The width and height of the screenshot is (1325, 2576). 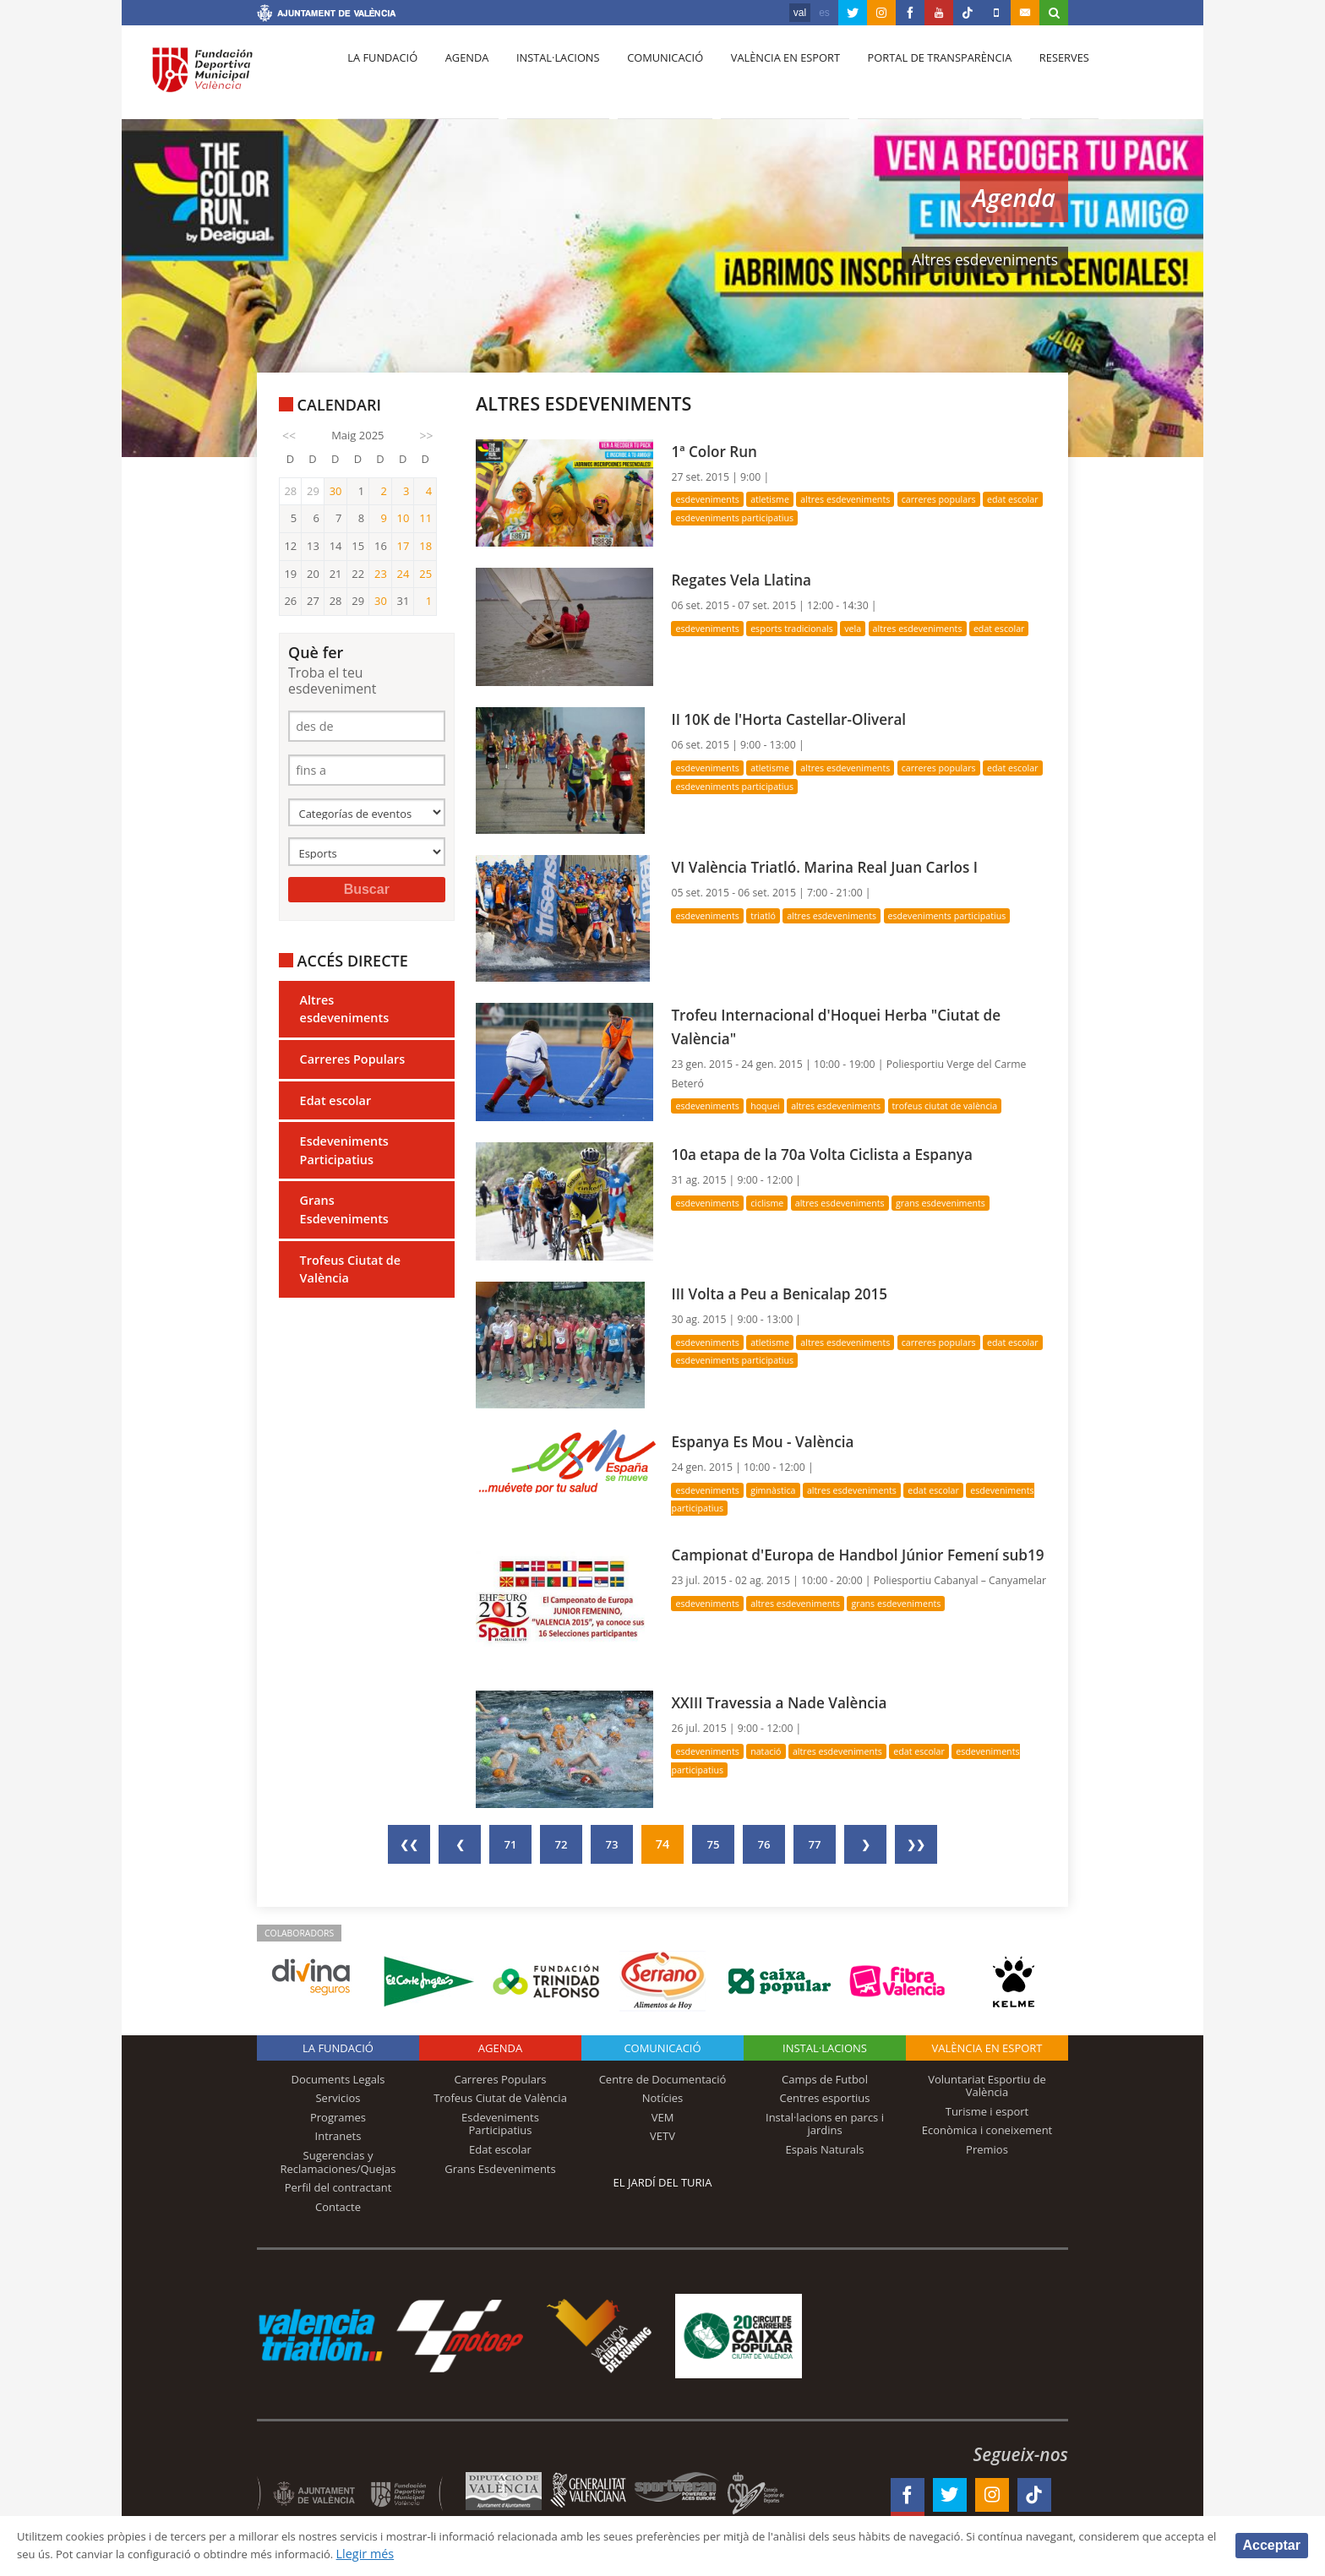 I want to click on Instal·lacions, so click(x=546, y=76).